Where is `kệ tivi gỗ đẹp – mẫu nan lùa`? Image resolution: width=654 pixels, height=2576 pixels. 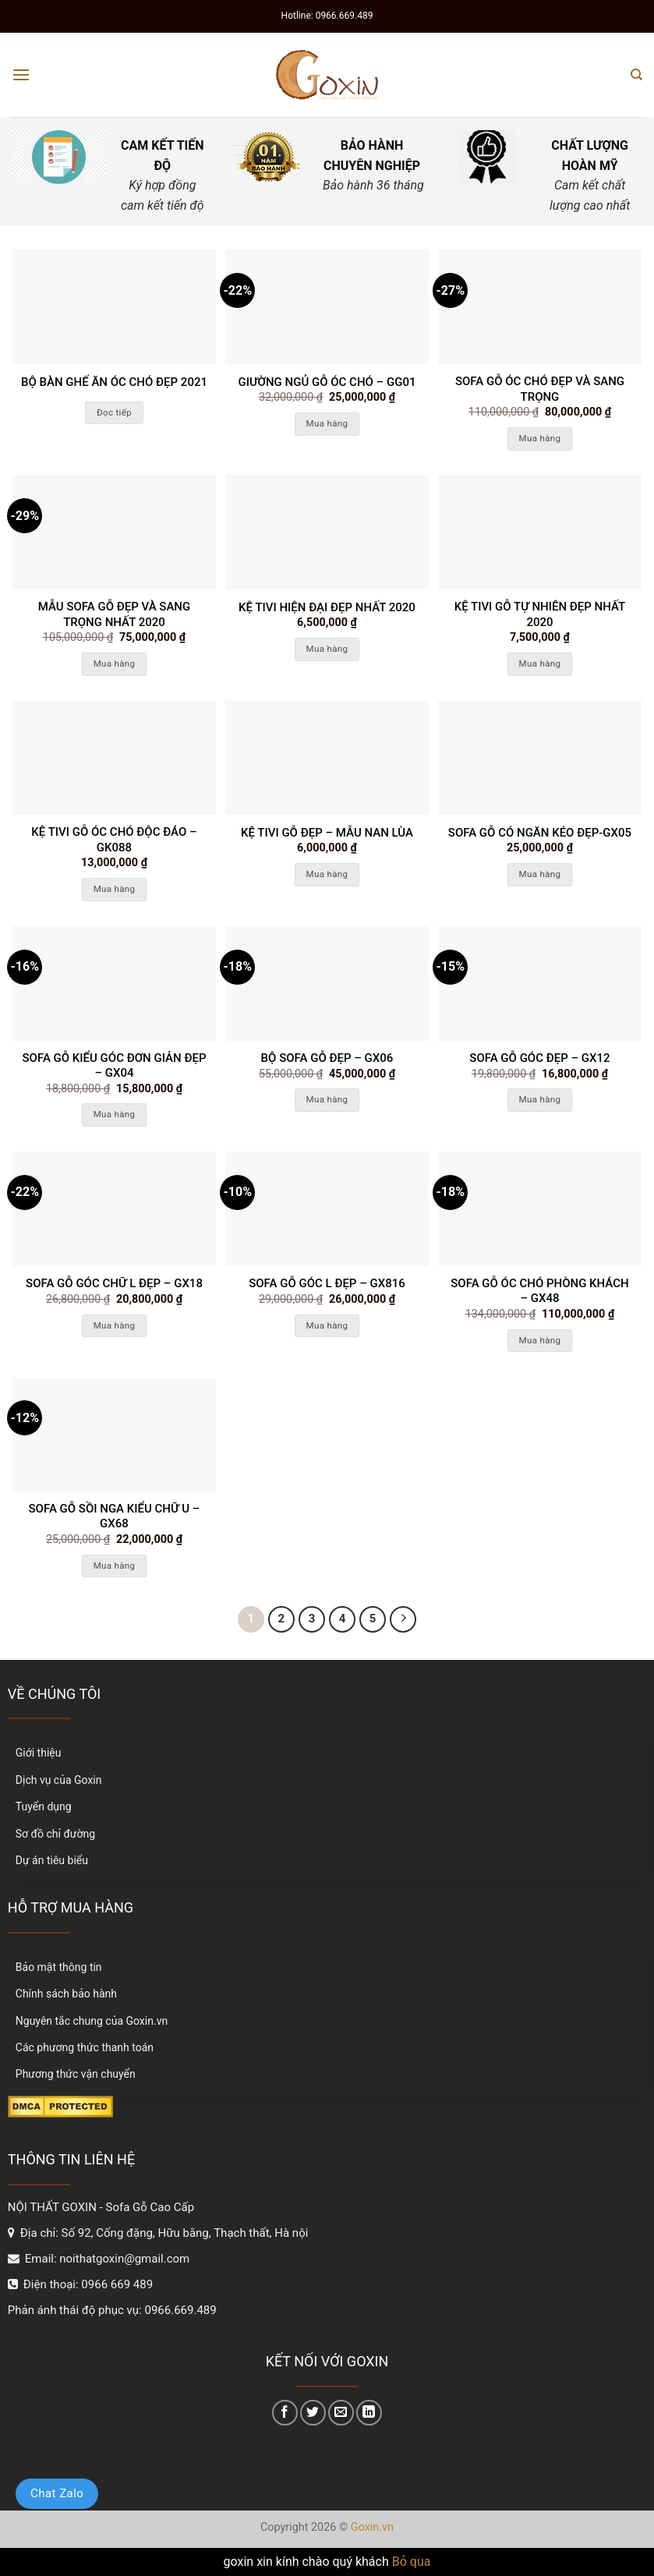
kệ tivi gỗ đẹp – mẫu nan lùa is located at coordinates (327, 833).